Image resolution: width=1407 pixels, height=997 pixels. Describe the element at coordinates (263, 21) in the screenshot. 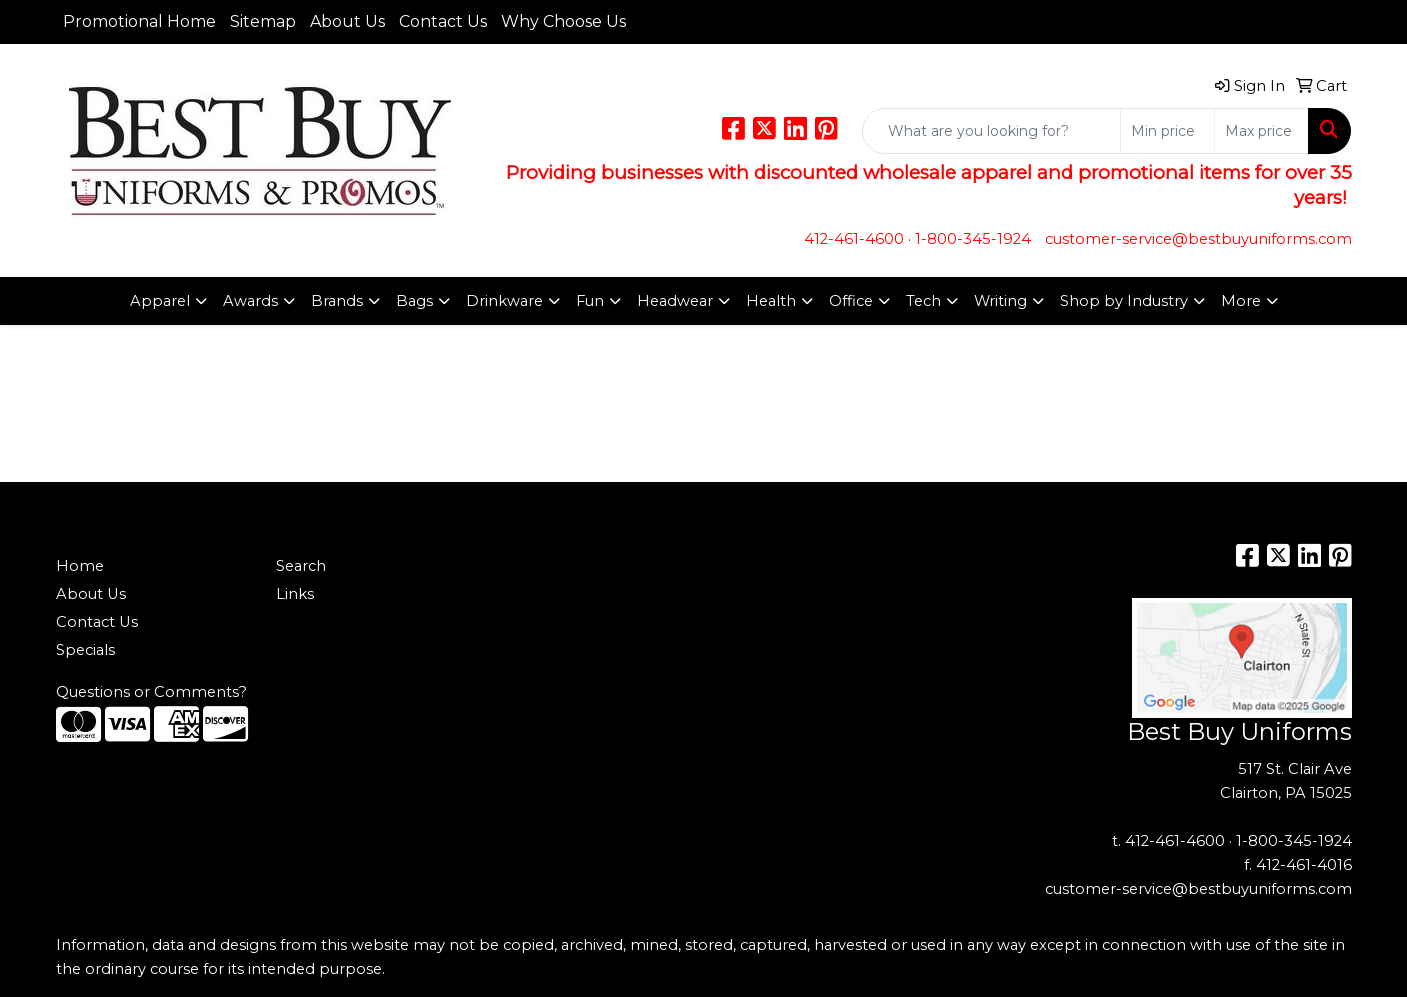

I see `Sitemap` at that location.